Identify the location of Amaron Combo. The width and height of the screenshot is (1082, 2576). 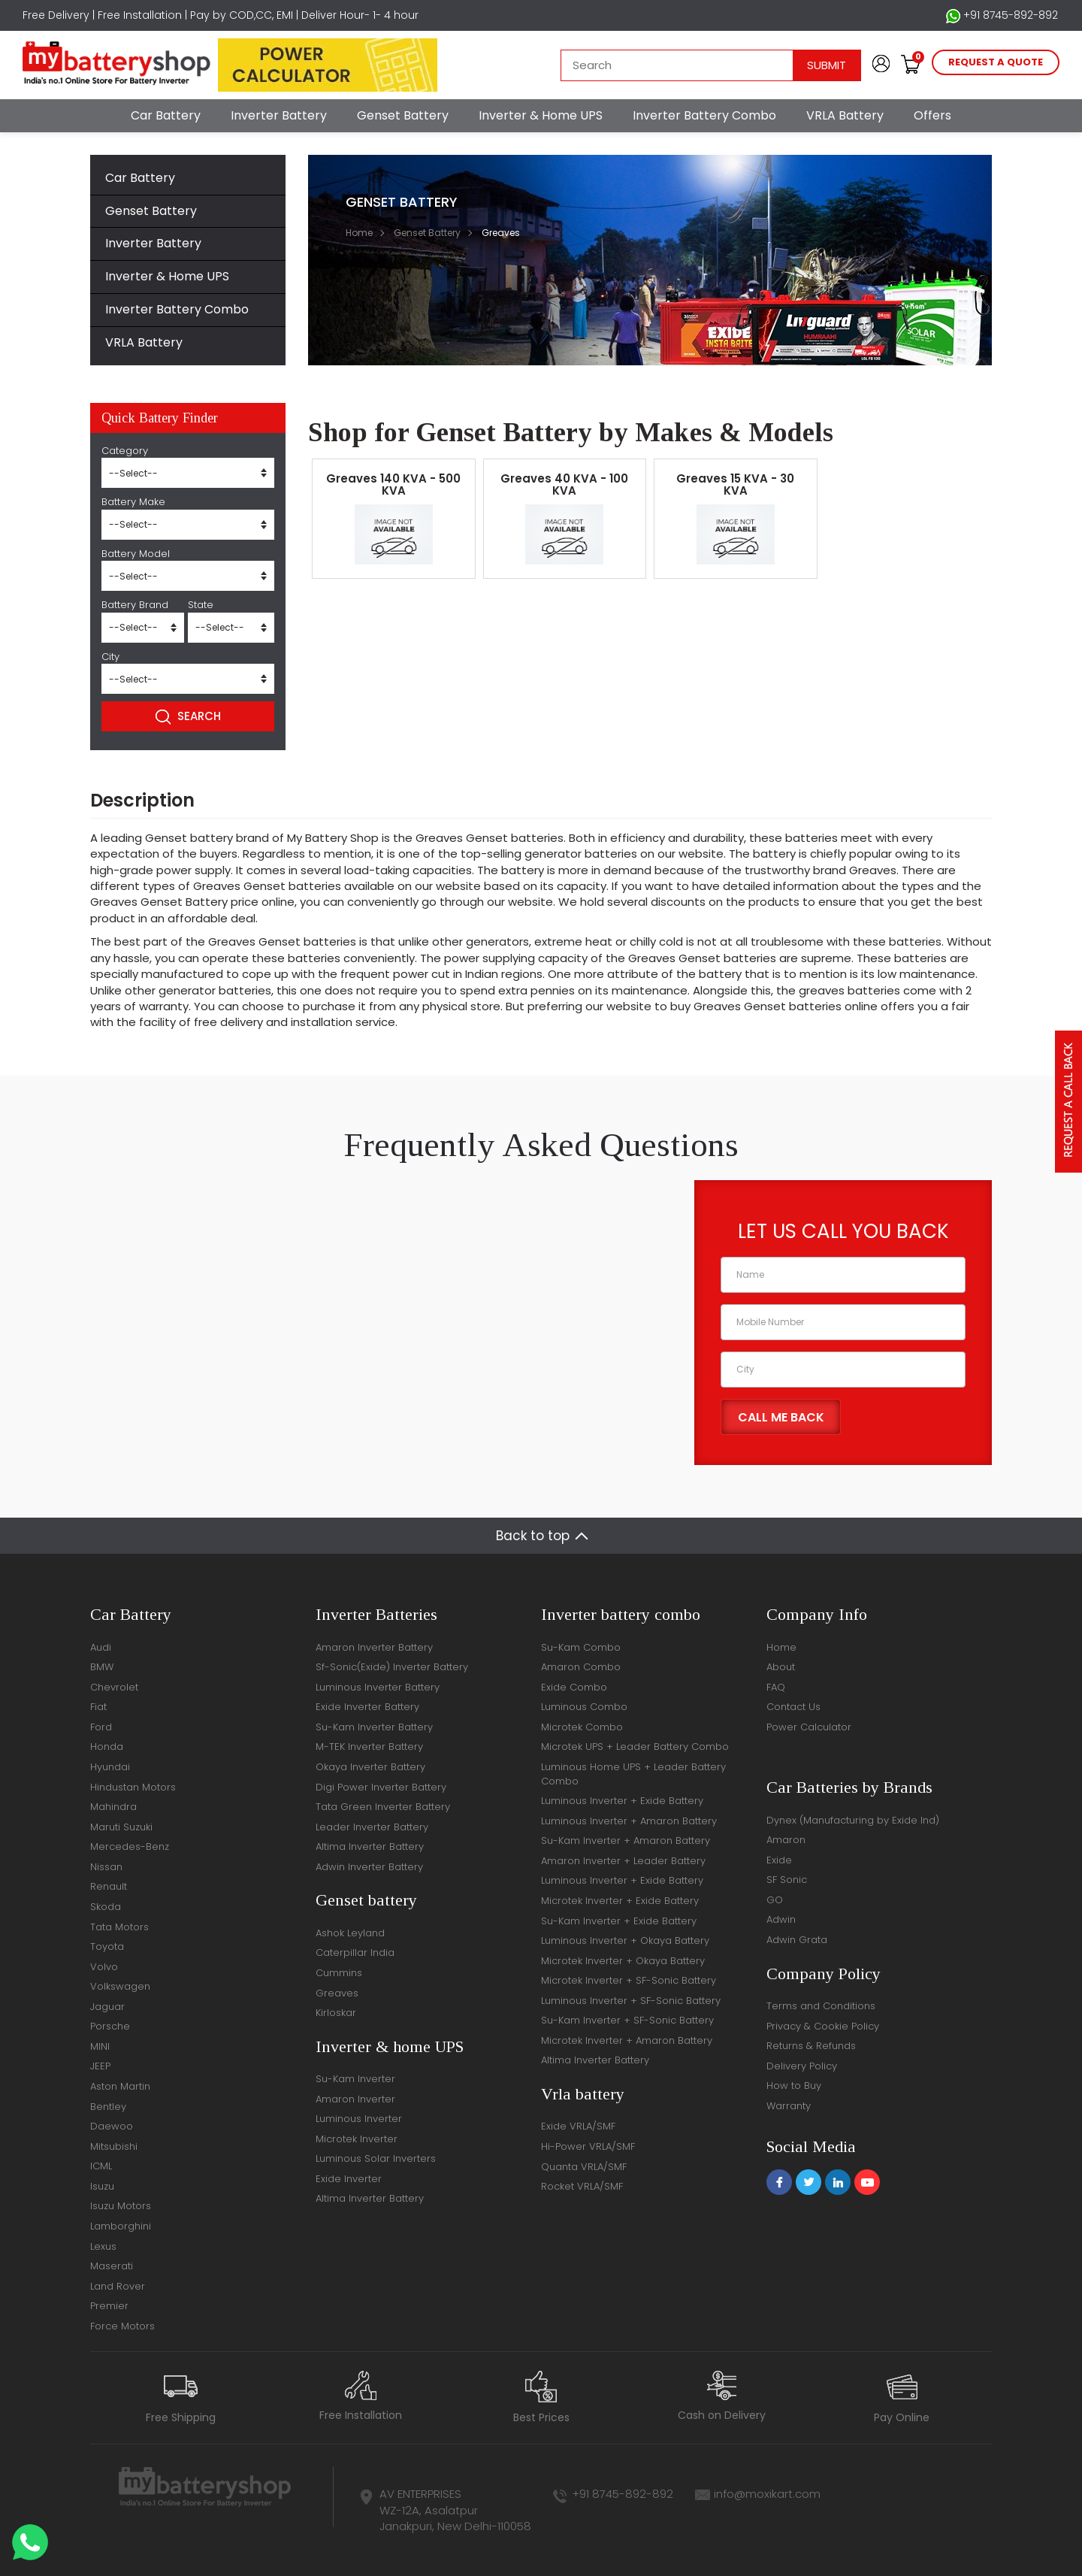
(581, 1667).